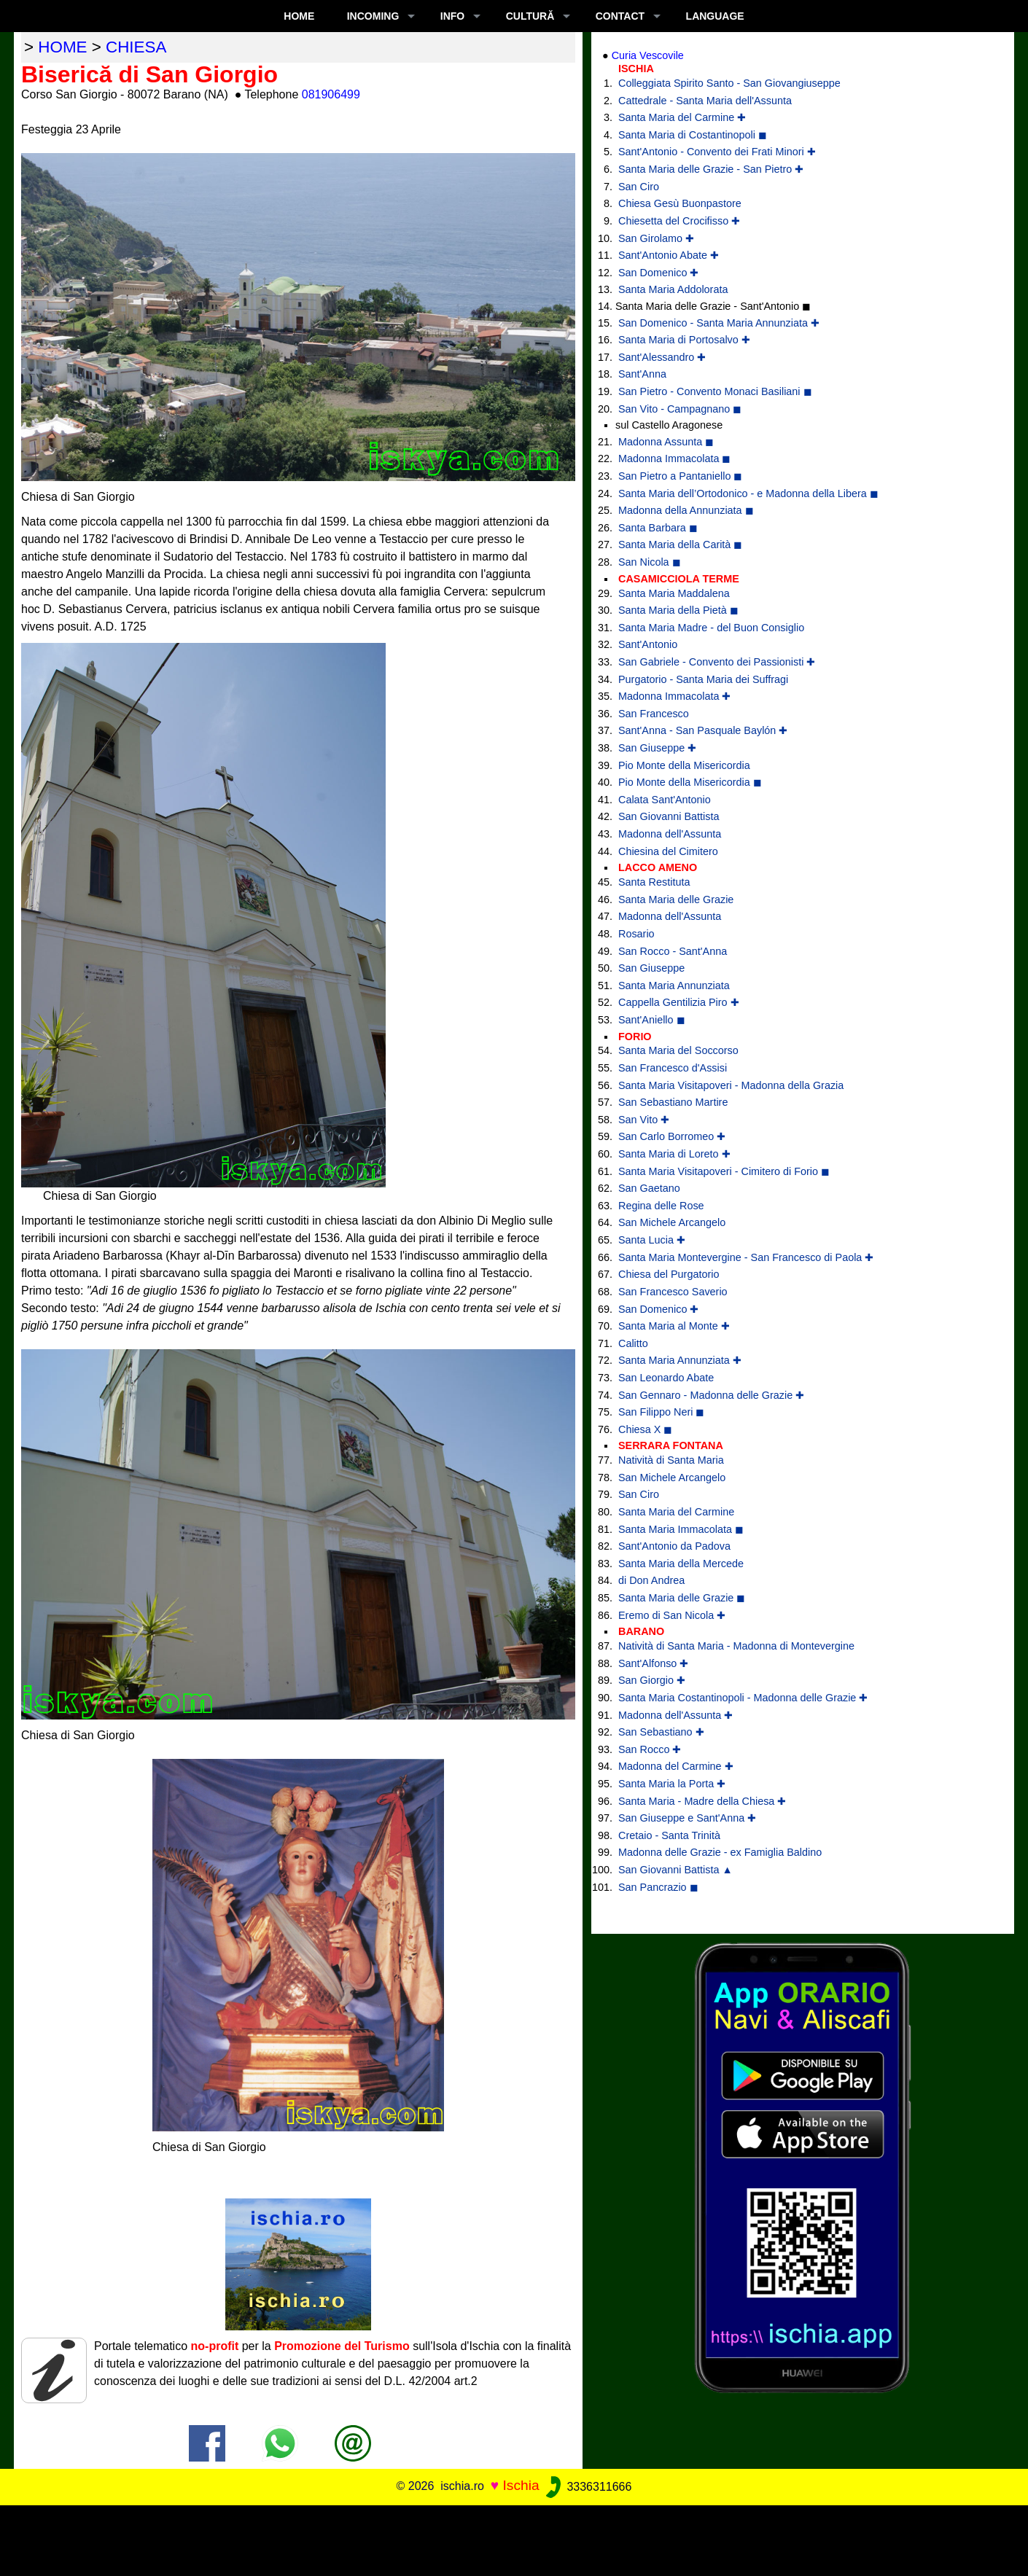 Image resolution: width=1028 pixels, height=2576 pixels. Describe the element at coordinates (705, 100) in the screenshot. I see `Cattedrale - Santa Maria dell'Assunta` at that location.